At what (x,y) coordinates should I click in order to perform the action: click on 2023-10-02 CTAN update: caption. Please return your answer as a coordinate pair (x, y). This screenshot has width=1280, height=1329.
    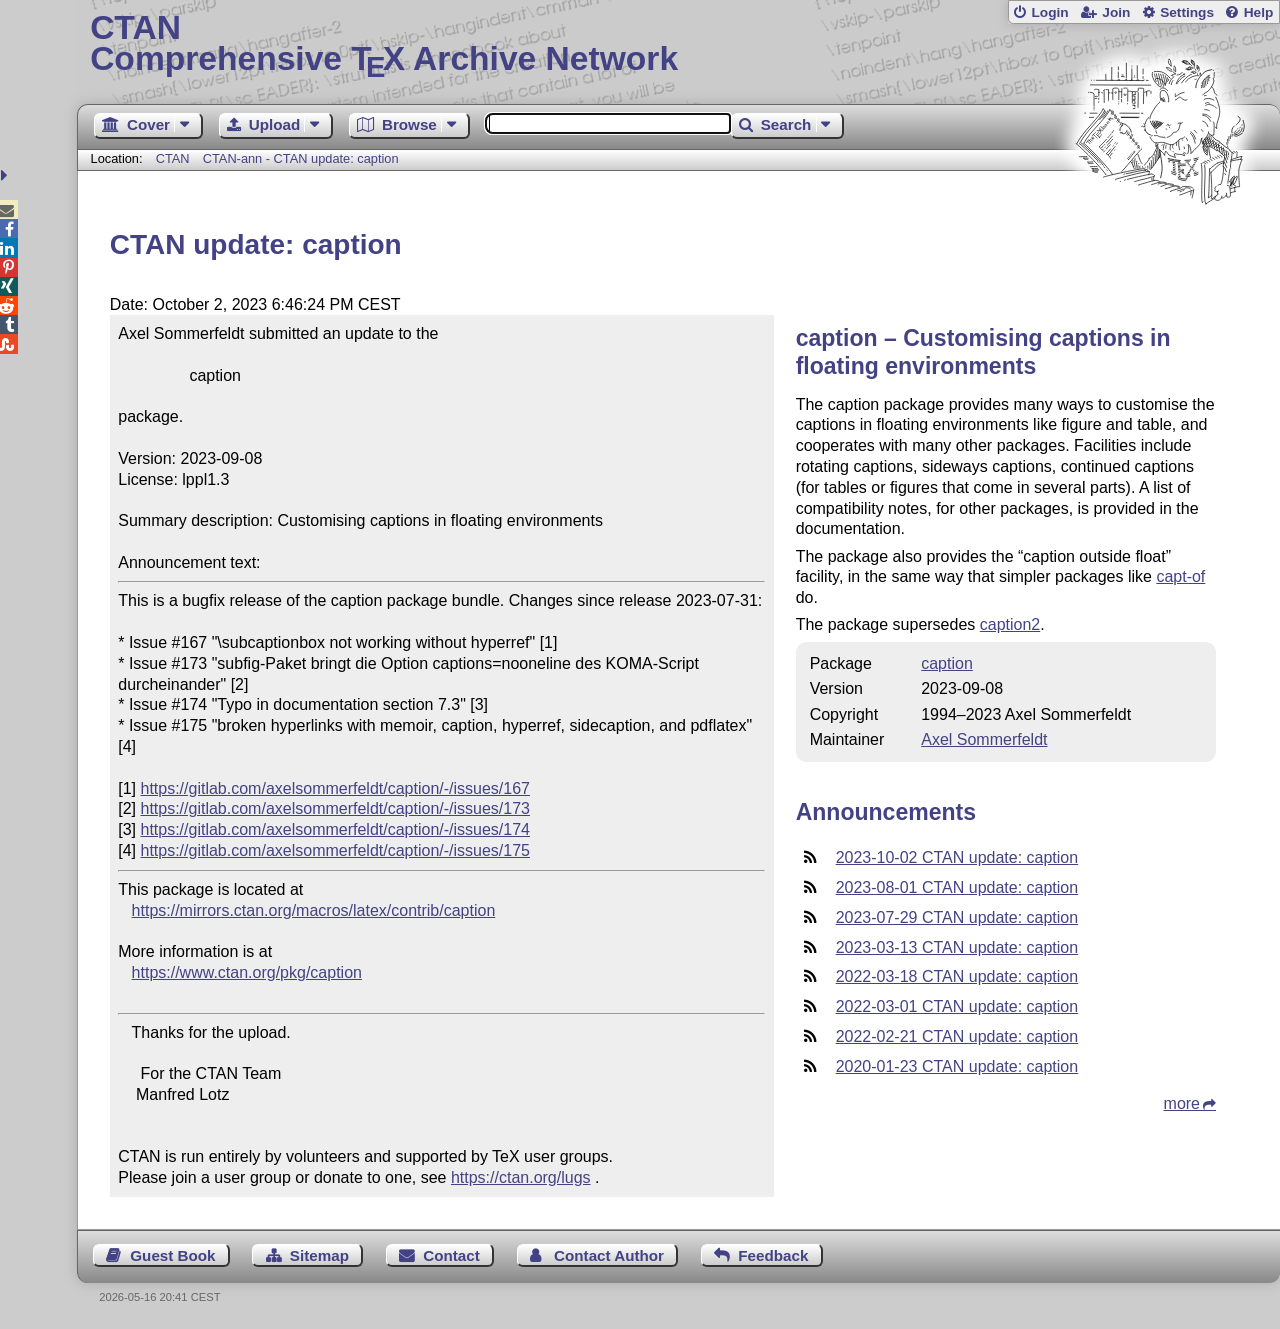
    Looking at the image, I should click on (957, 857).